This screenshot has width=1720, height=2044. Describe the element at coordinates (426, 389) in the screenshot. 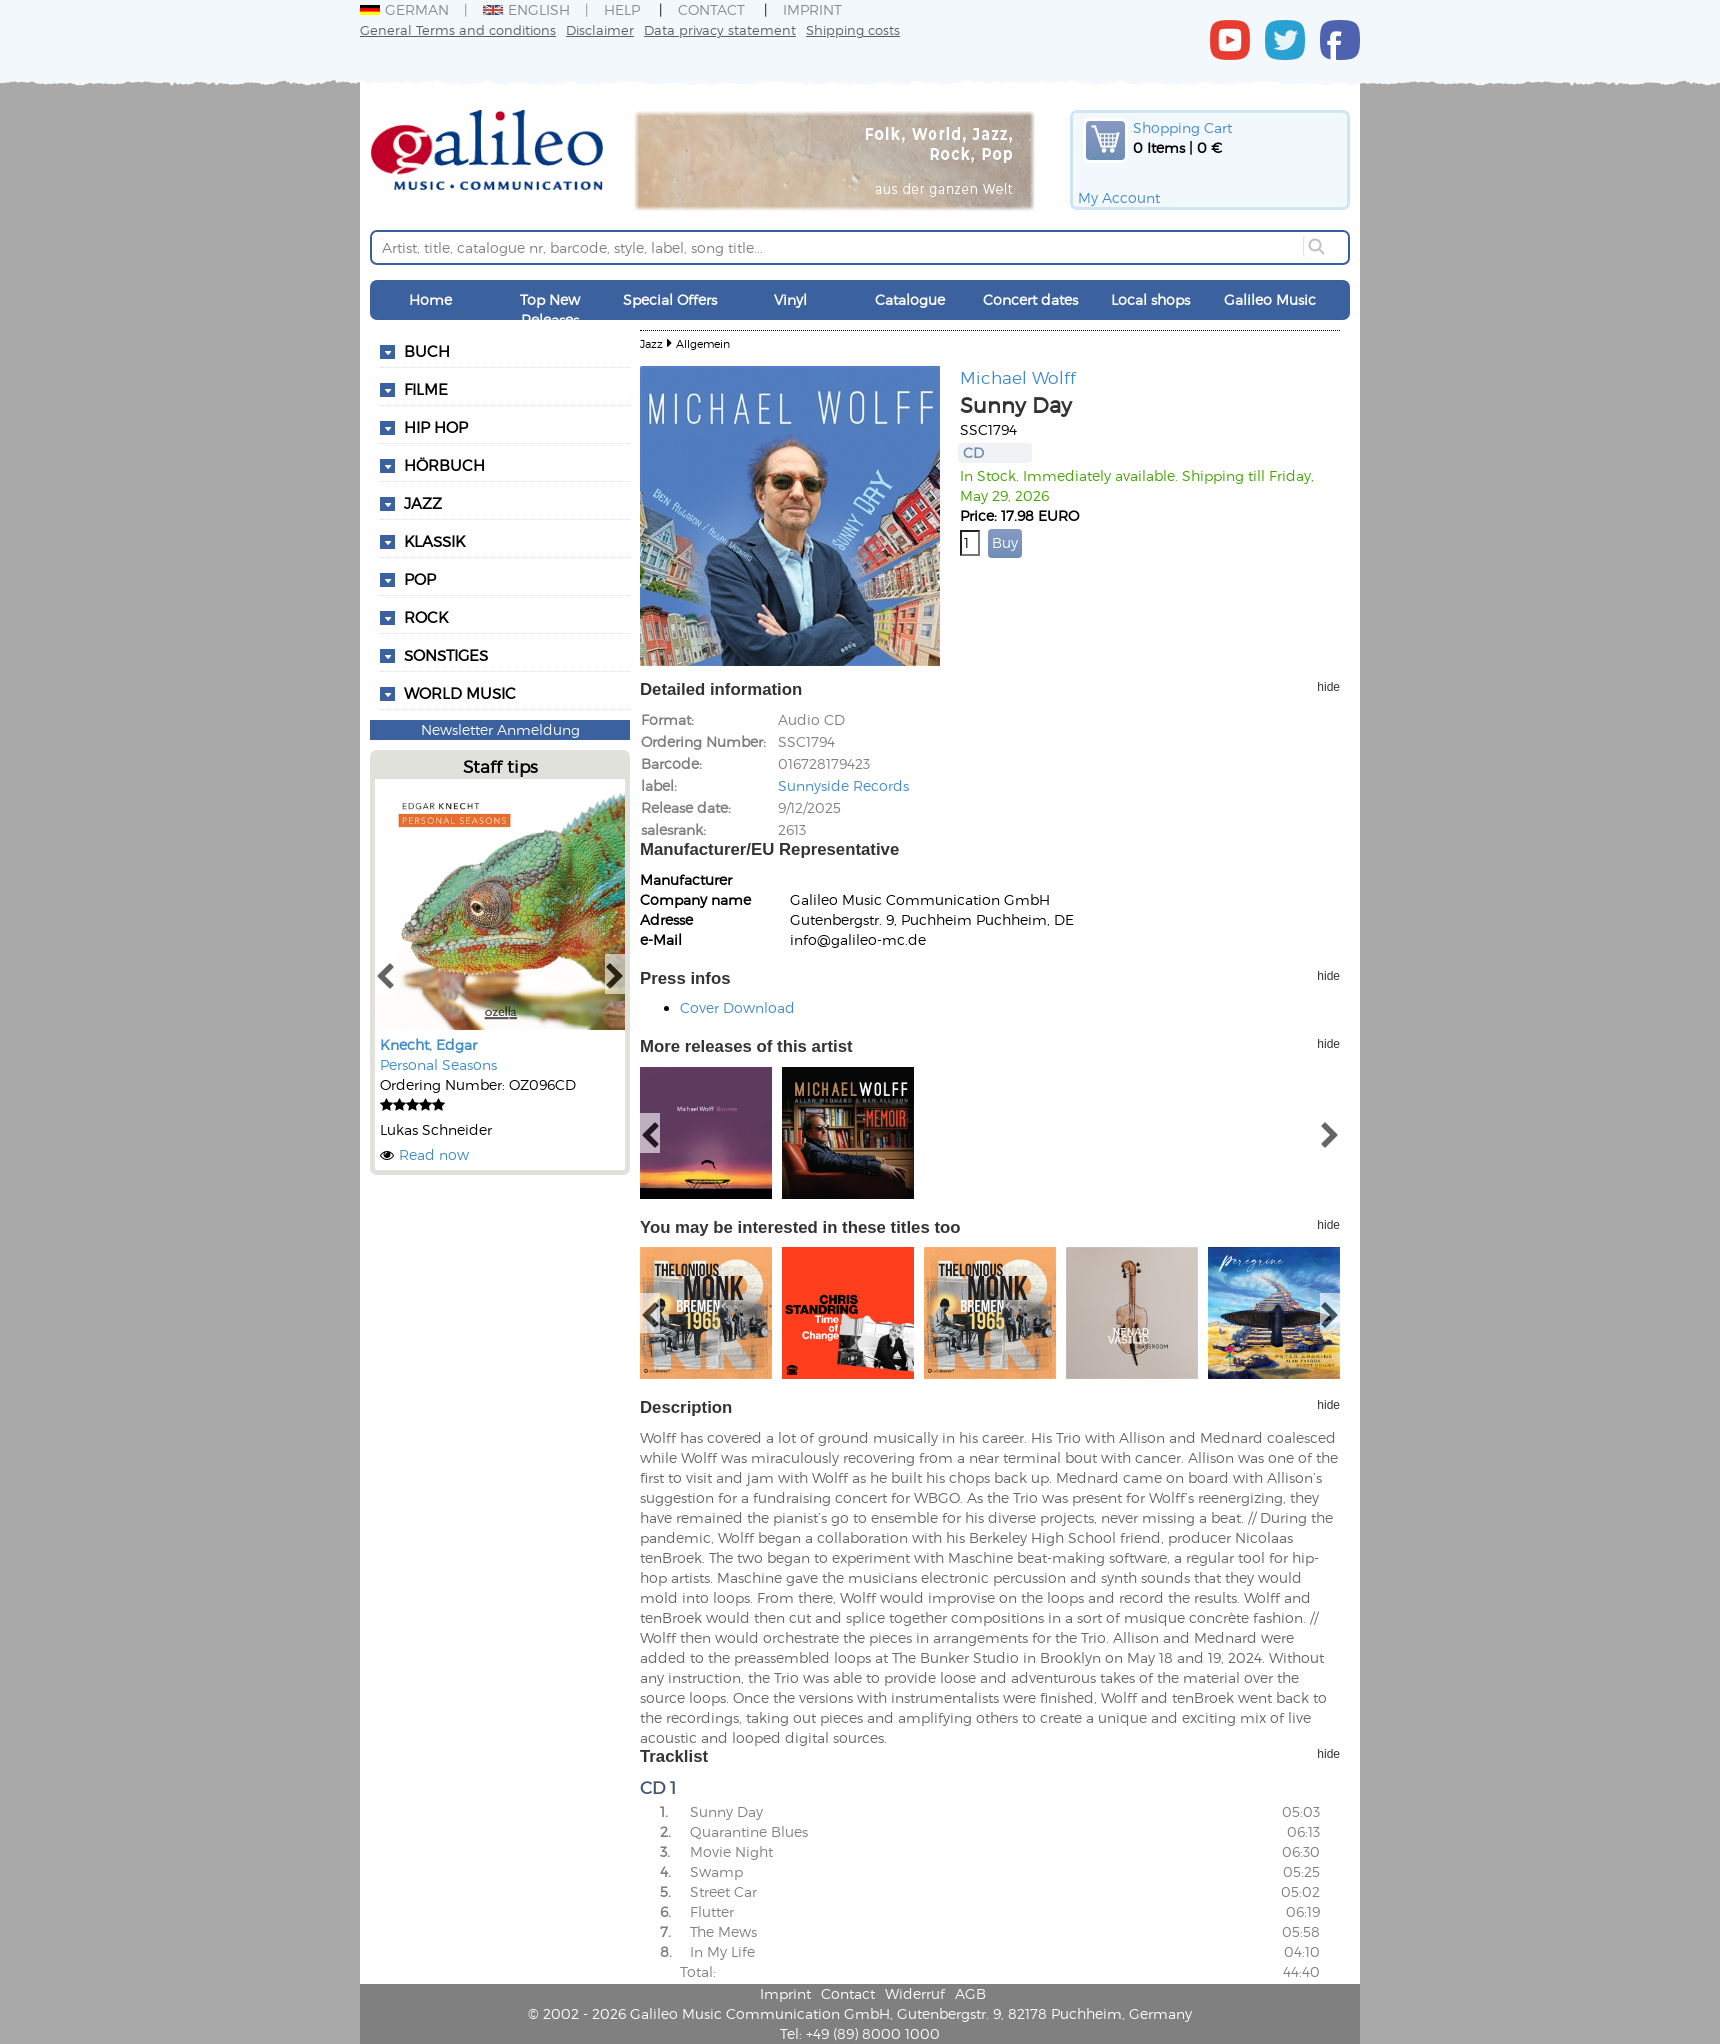

I see `Filme` at that location.